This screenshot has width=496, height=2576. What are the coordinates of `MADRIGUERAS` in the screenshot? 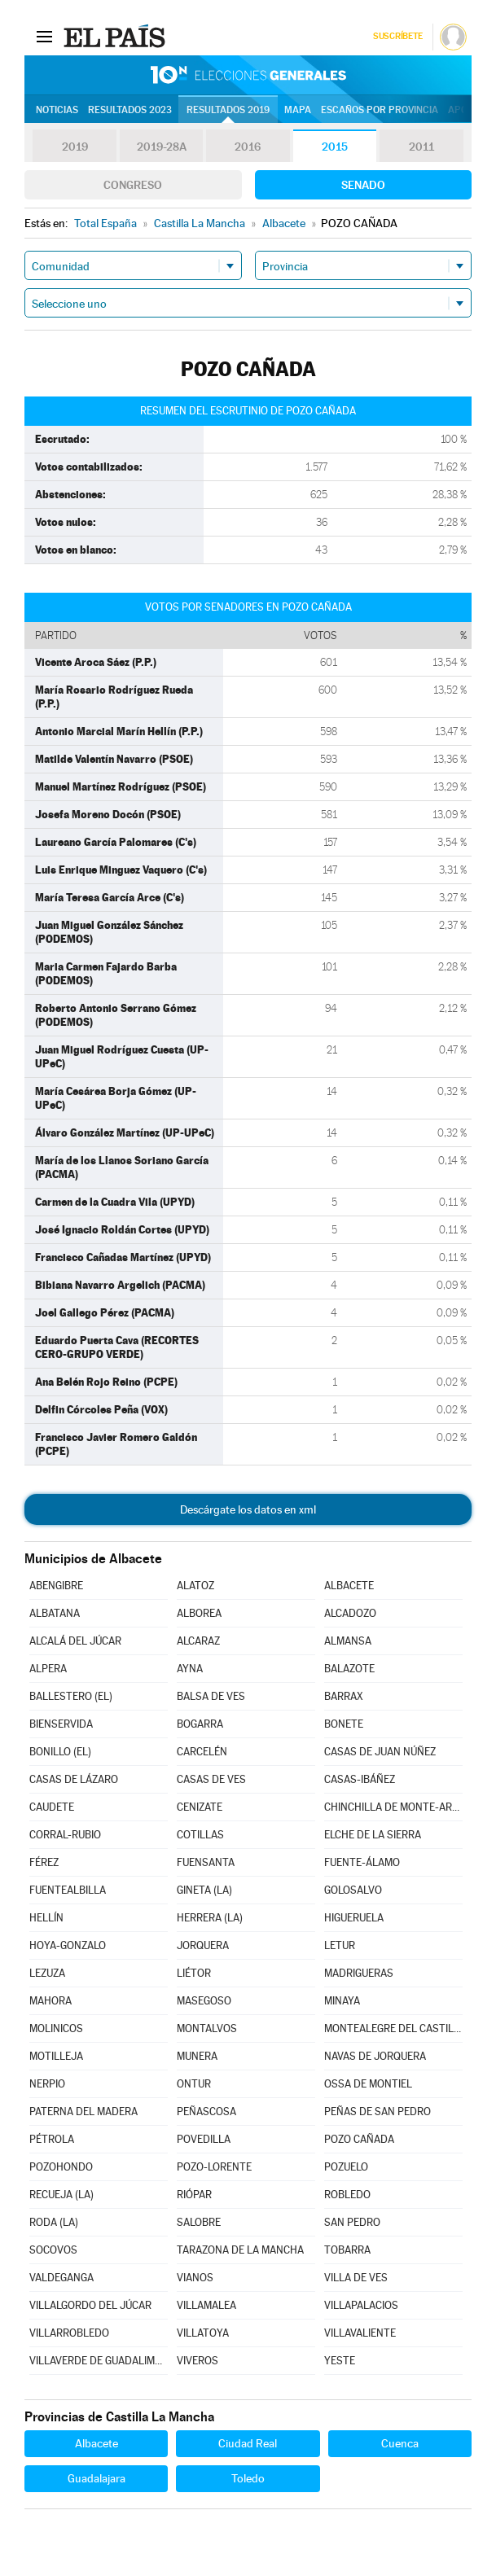 It's located at (358, 1973).